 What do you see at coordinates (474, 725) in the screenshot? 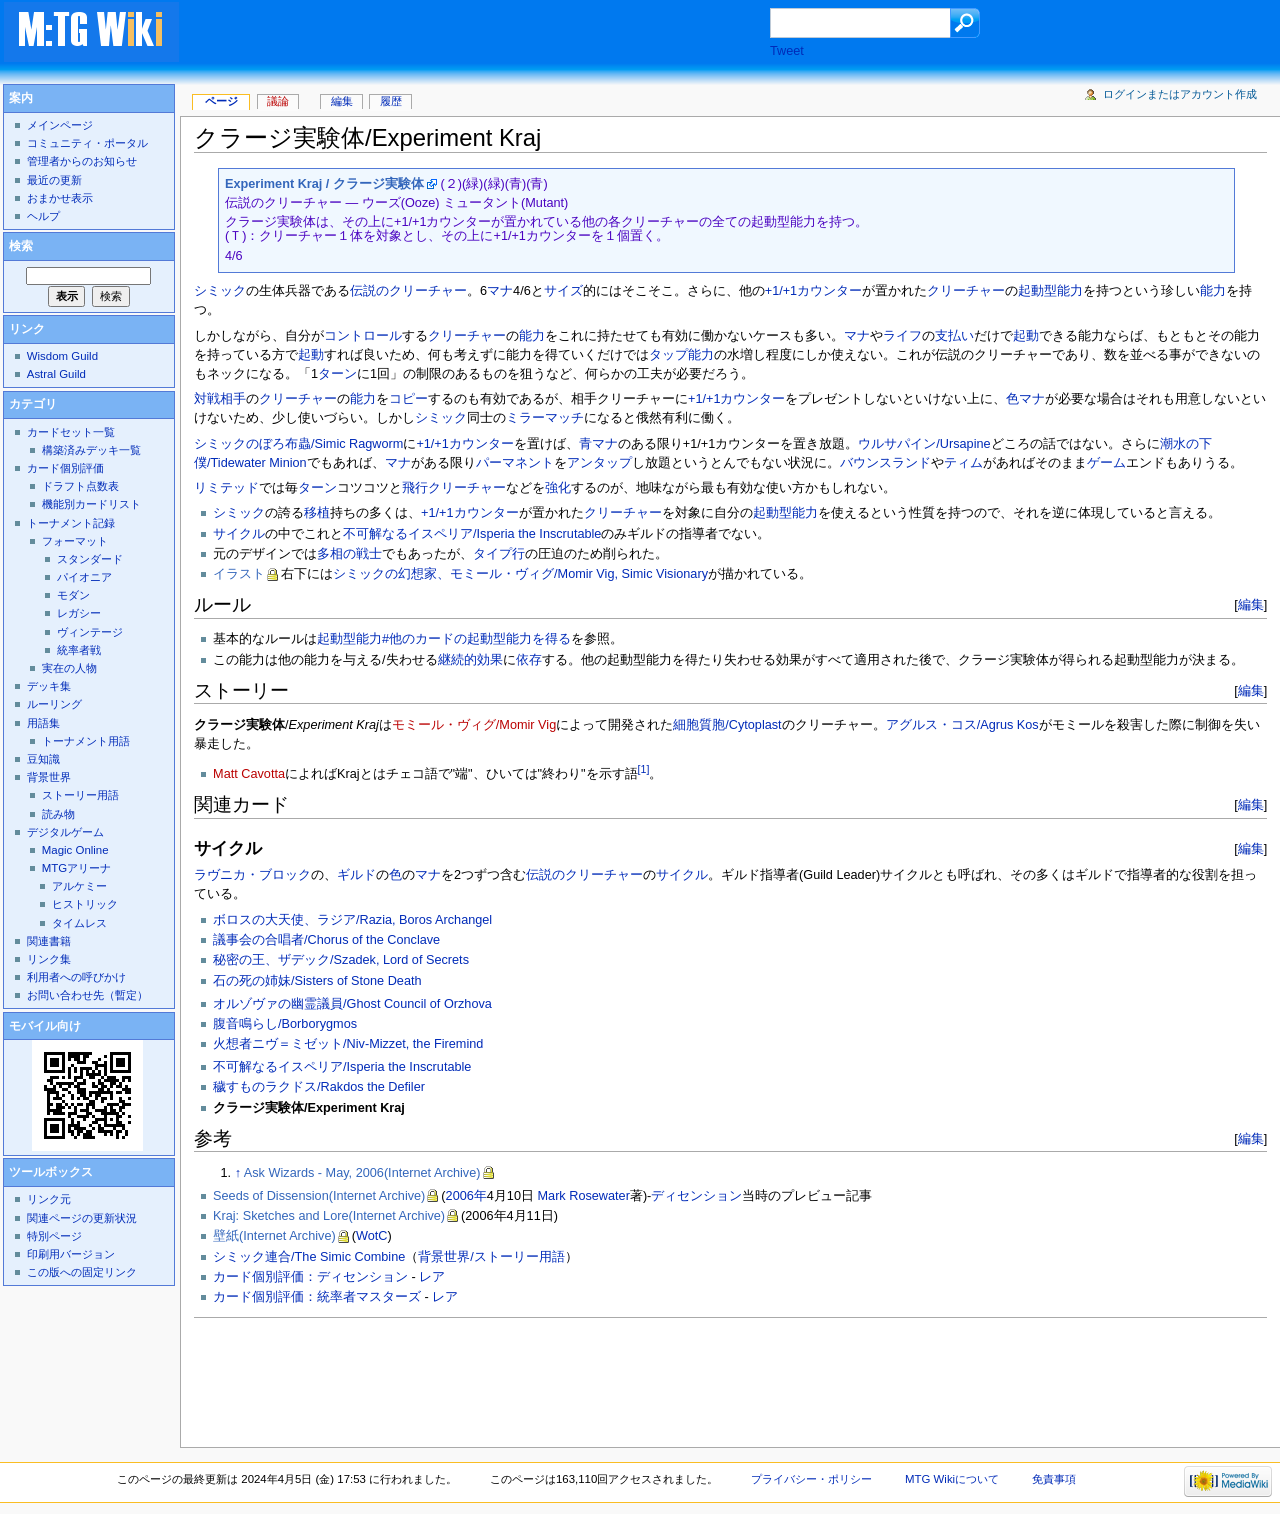
I see `モミール・ヴィグ/Momir Vig` at bounding box center [474, 725].